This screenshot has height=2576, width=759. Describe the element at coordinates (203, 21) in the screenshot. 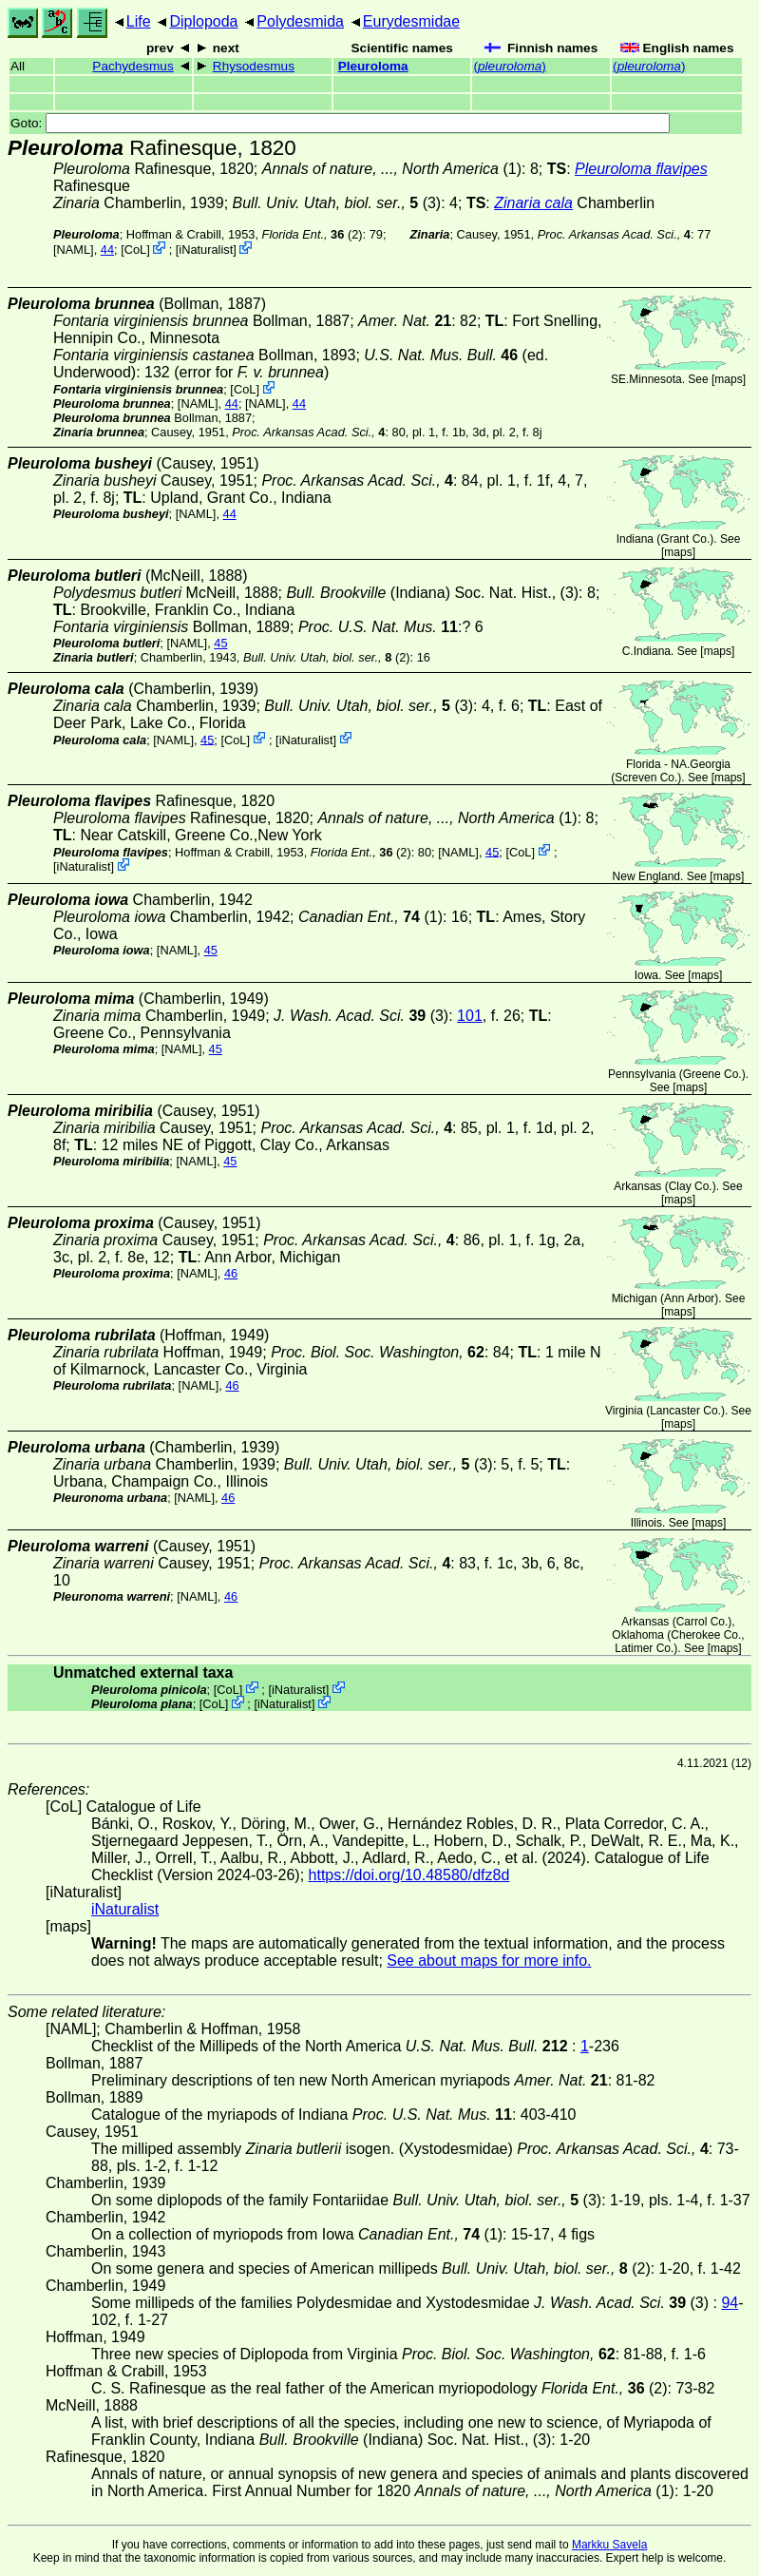

I see `Diplopoda` at that location.